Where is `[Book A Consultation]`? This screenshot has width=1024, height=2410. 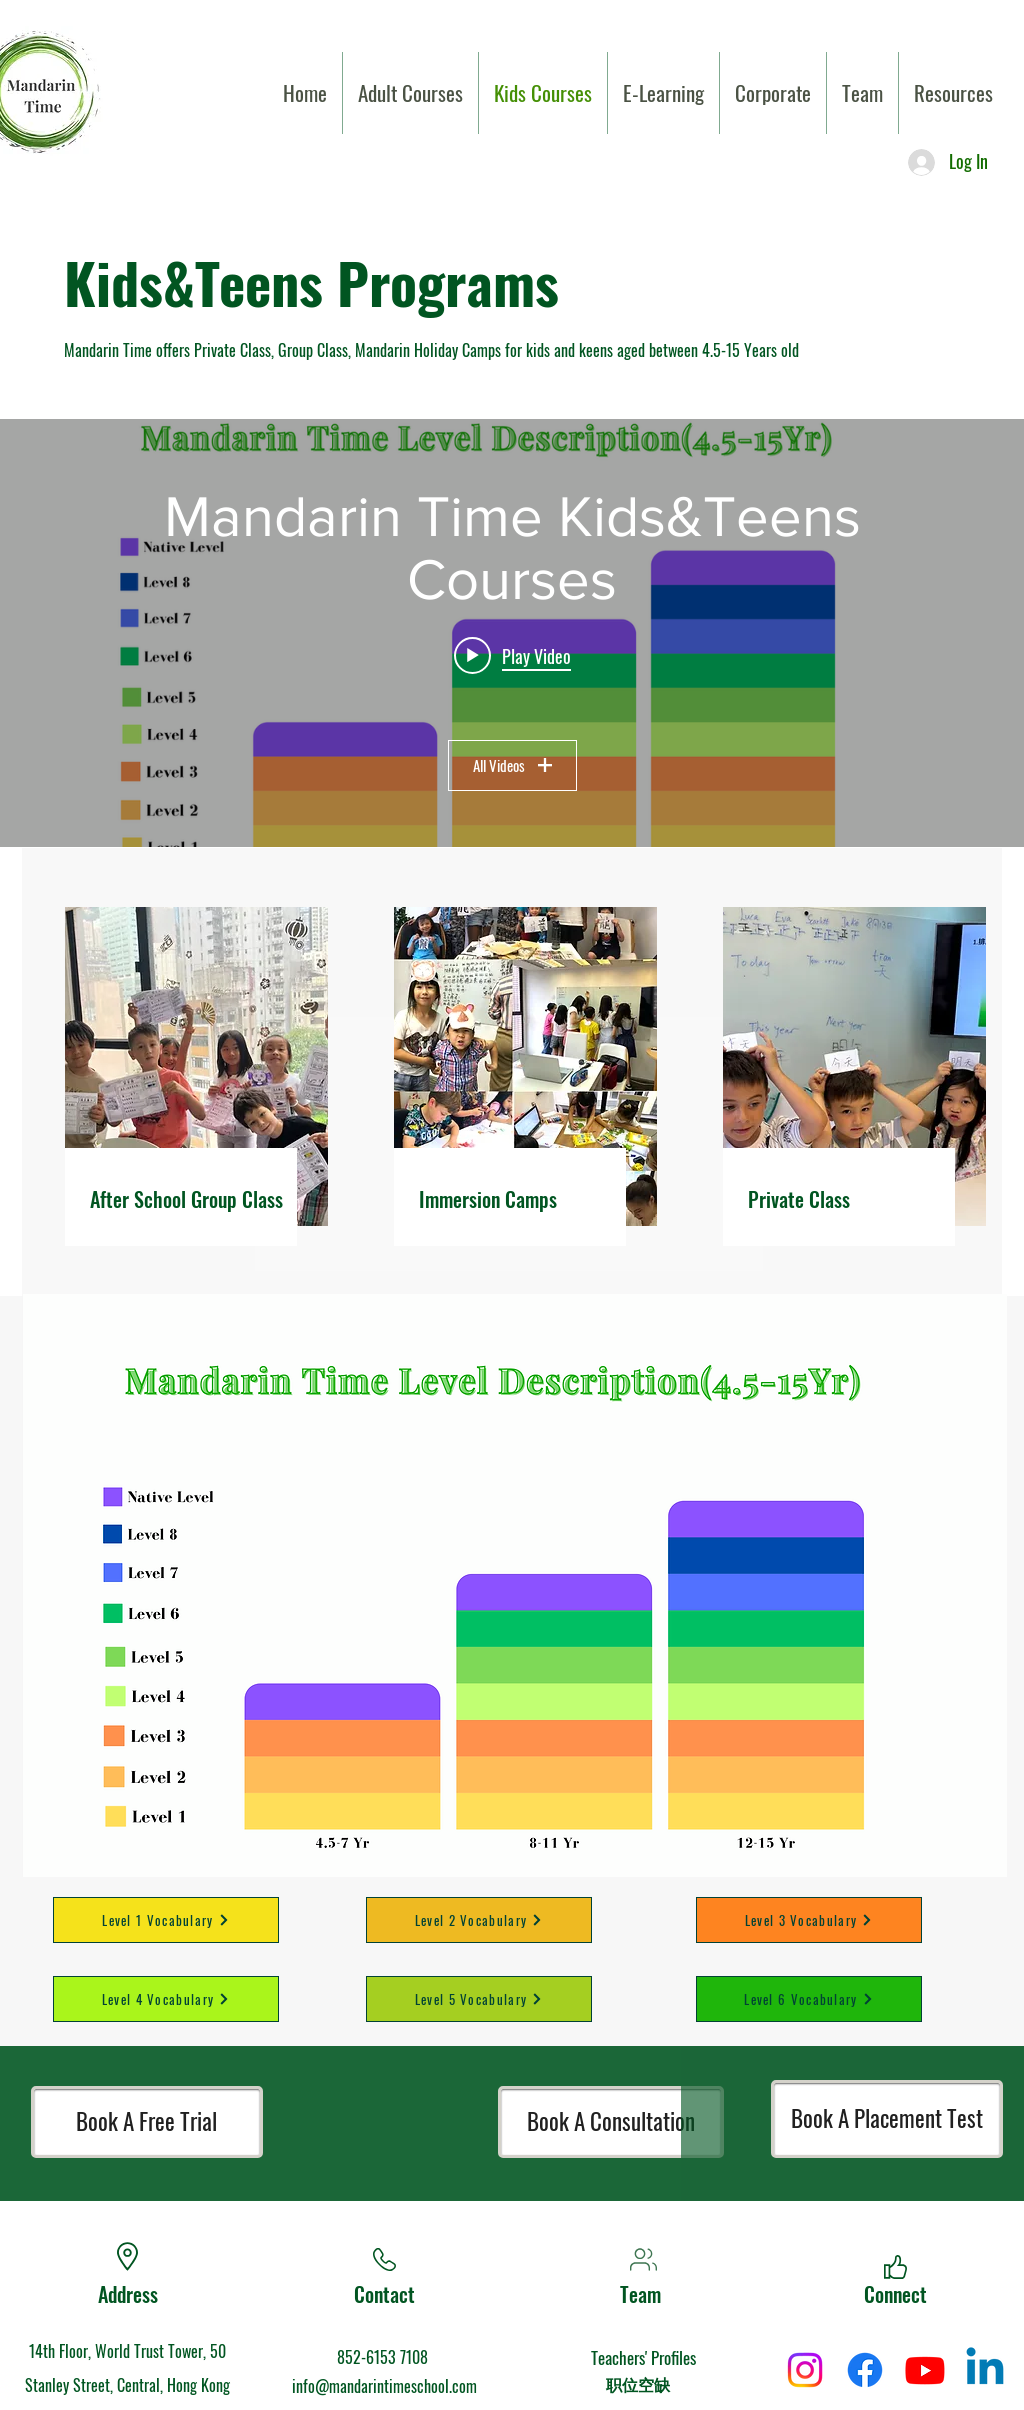
[Book A Consultation] is located at coordinates (611, 2122).